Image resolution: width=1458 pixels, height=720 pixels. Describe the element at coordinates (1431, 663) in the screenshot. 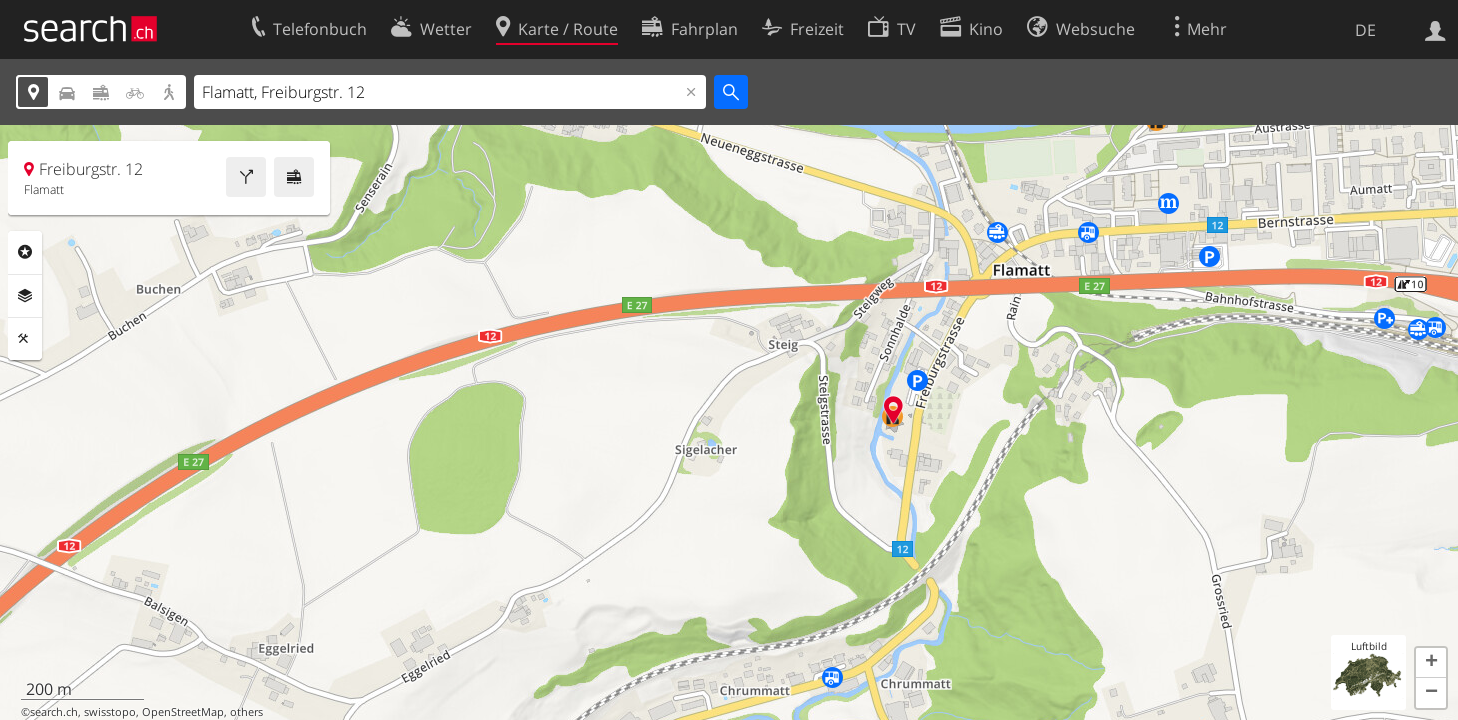

I see `[button]` at that location.